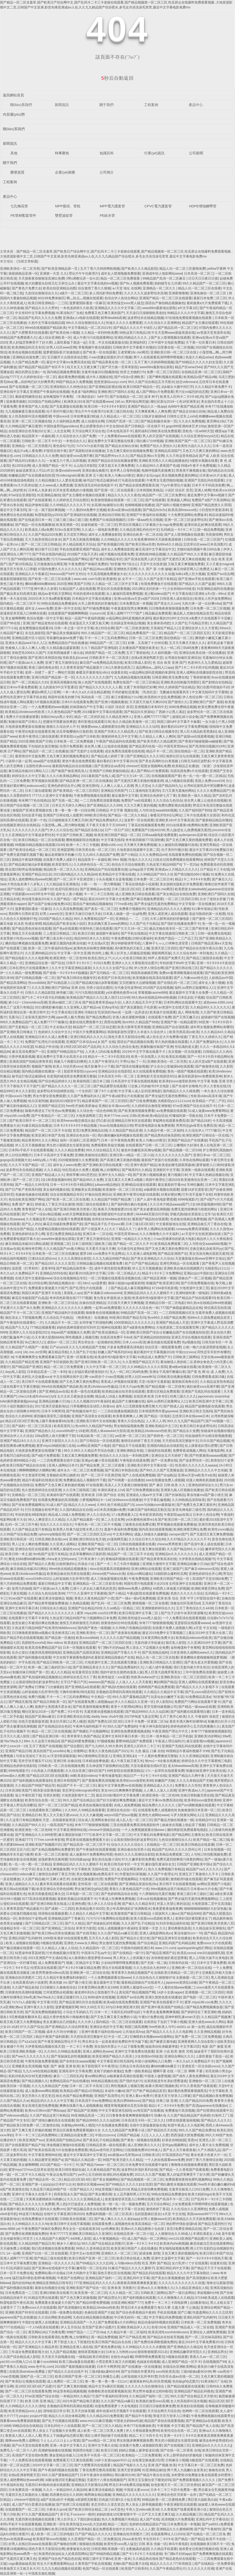  Describe the element at coordinates (205, 544) in the screenshot. I see `忘忧草社区www日本高清图片` at that location.